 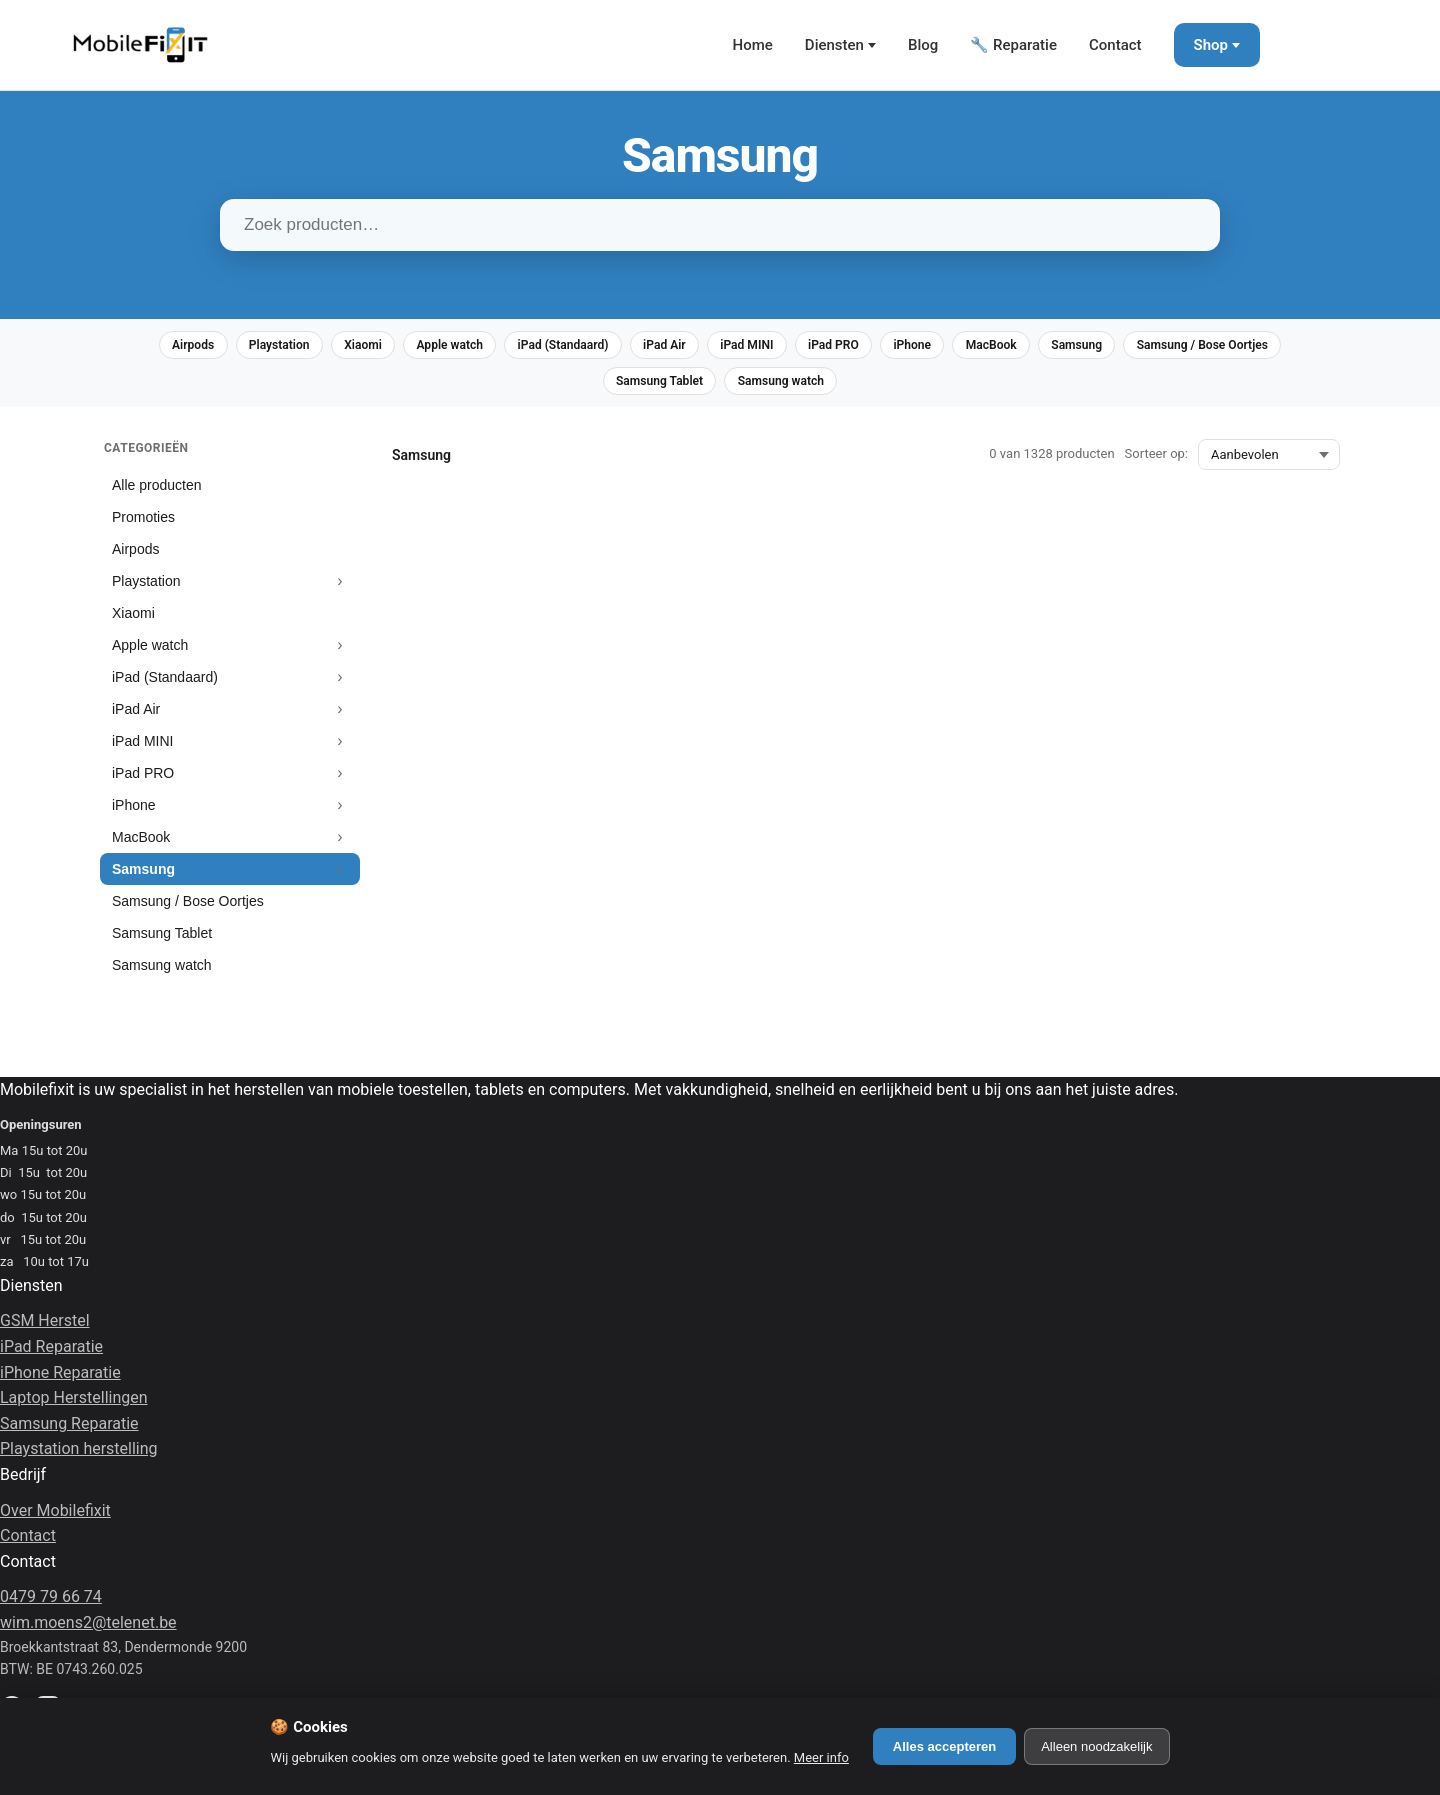 I want to click on [Mijn Account], so click(x=1300, y=45).